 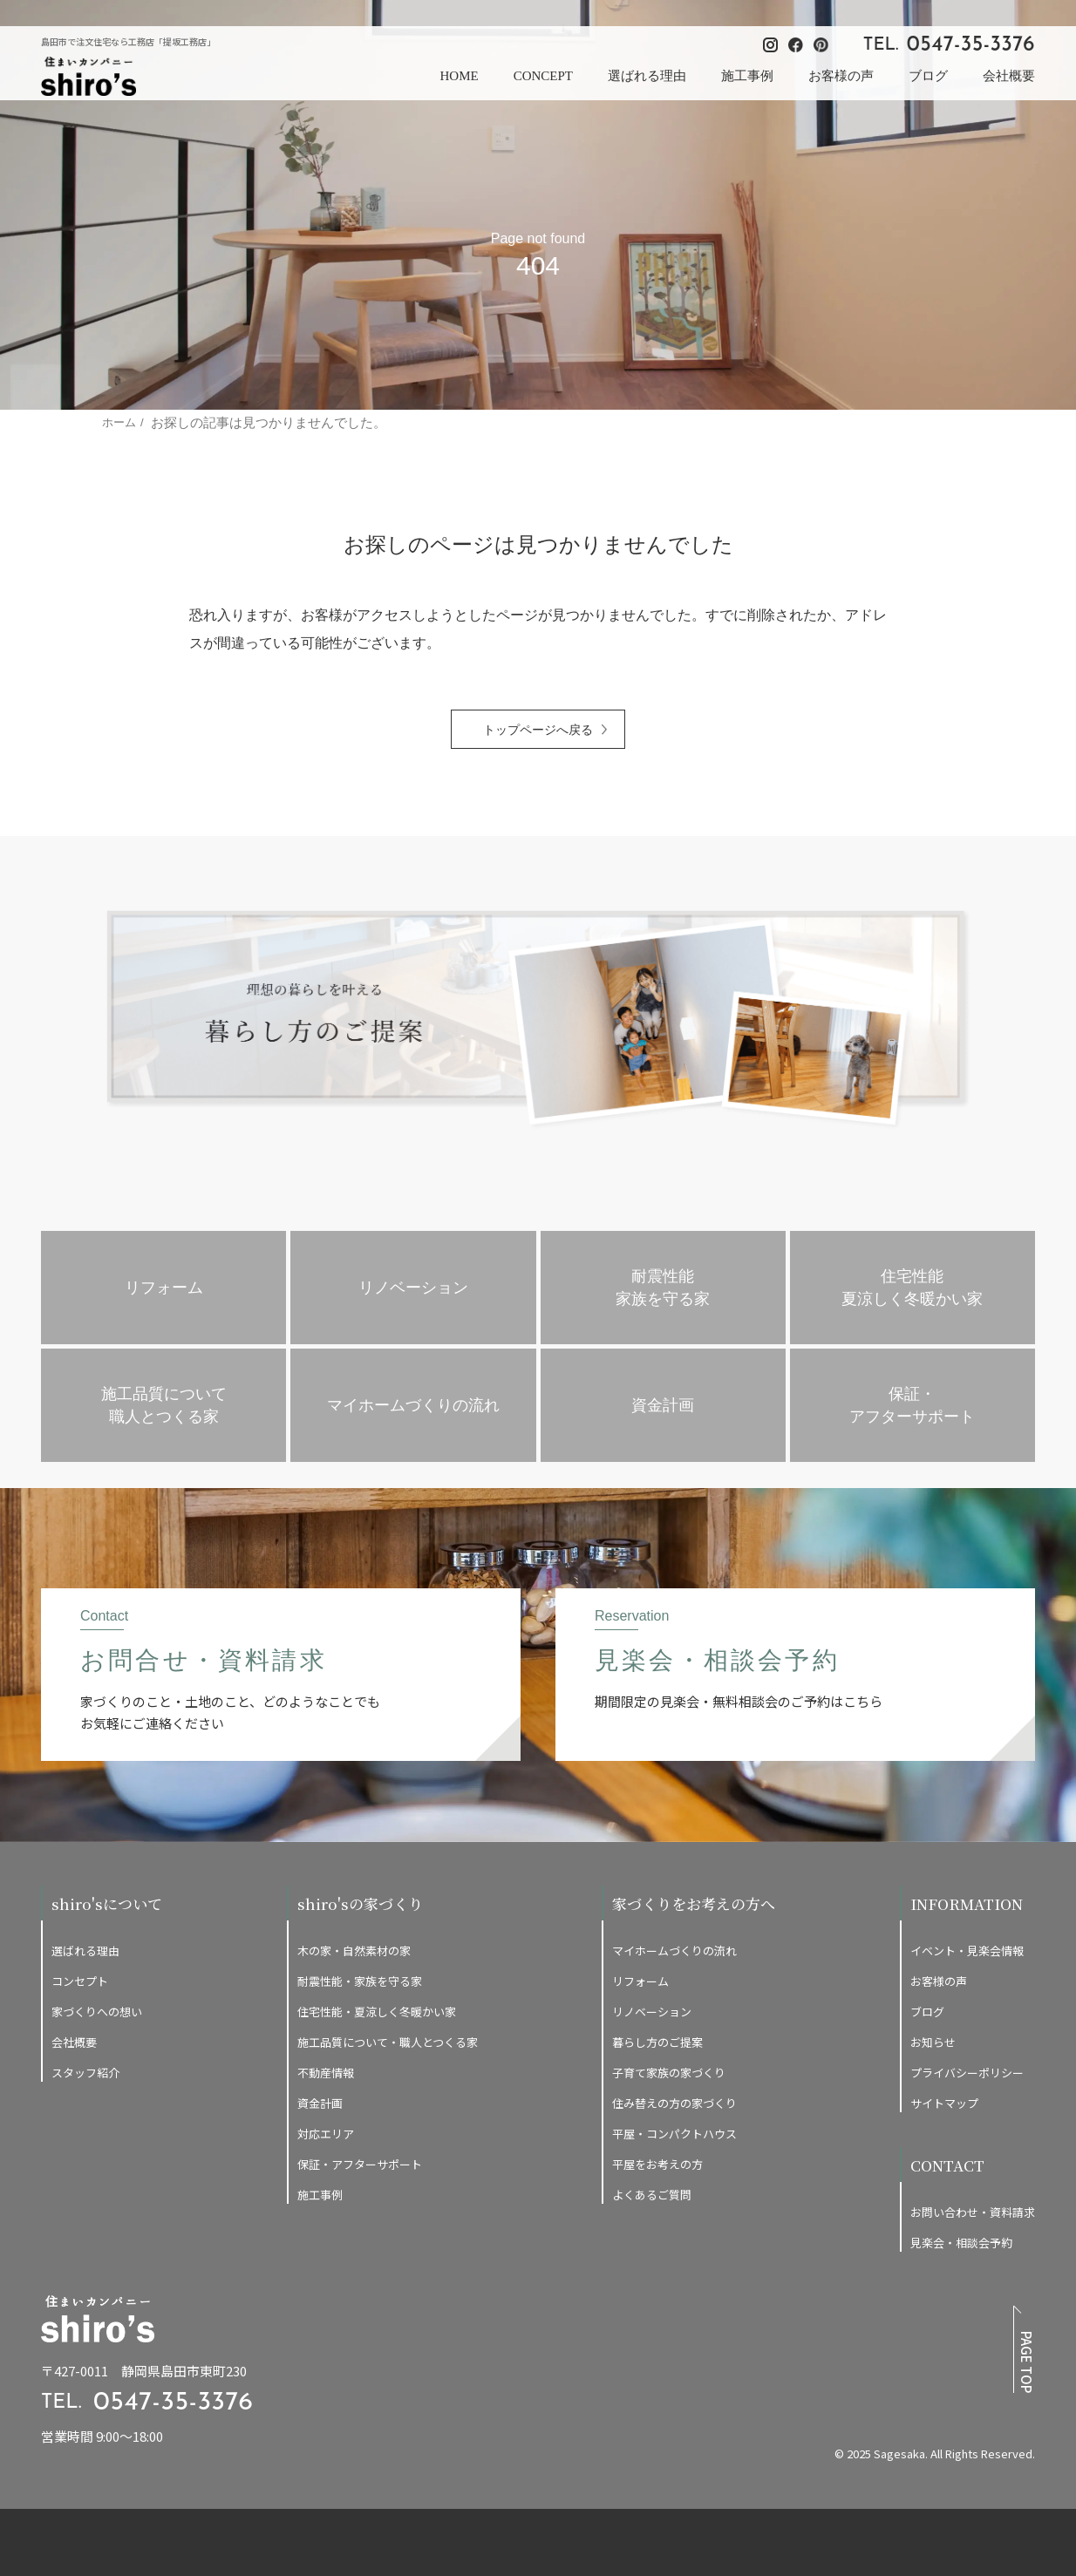 I want to click on 0547-35-3376, so click(x=971, y=45).